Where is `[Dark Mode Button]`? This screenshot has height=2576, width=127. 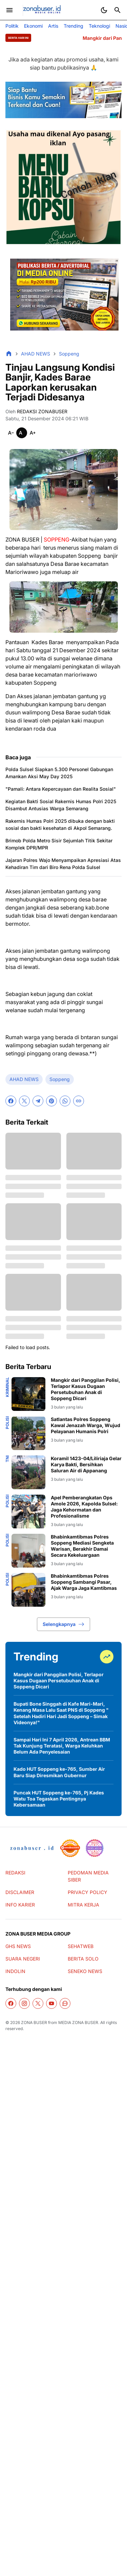 [Dark Mode Button] is located at coordinates (104, 10).